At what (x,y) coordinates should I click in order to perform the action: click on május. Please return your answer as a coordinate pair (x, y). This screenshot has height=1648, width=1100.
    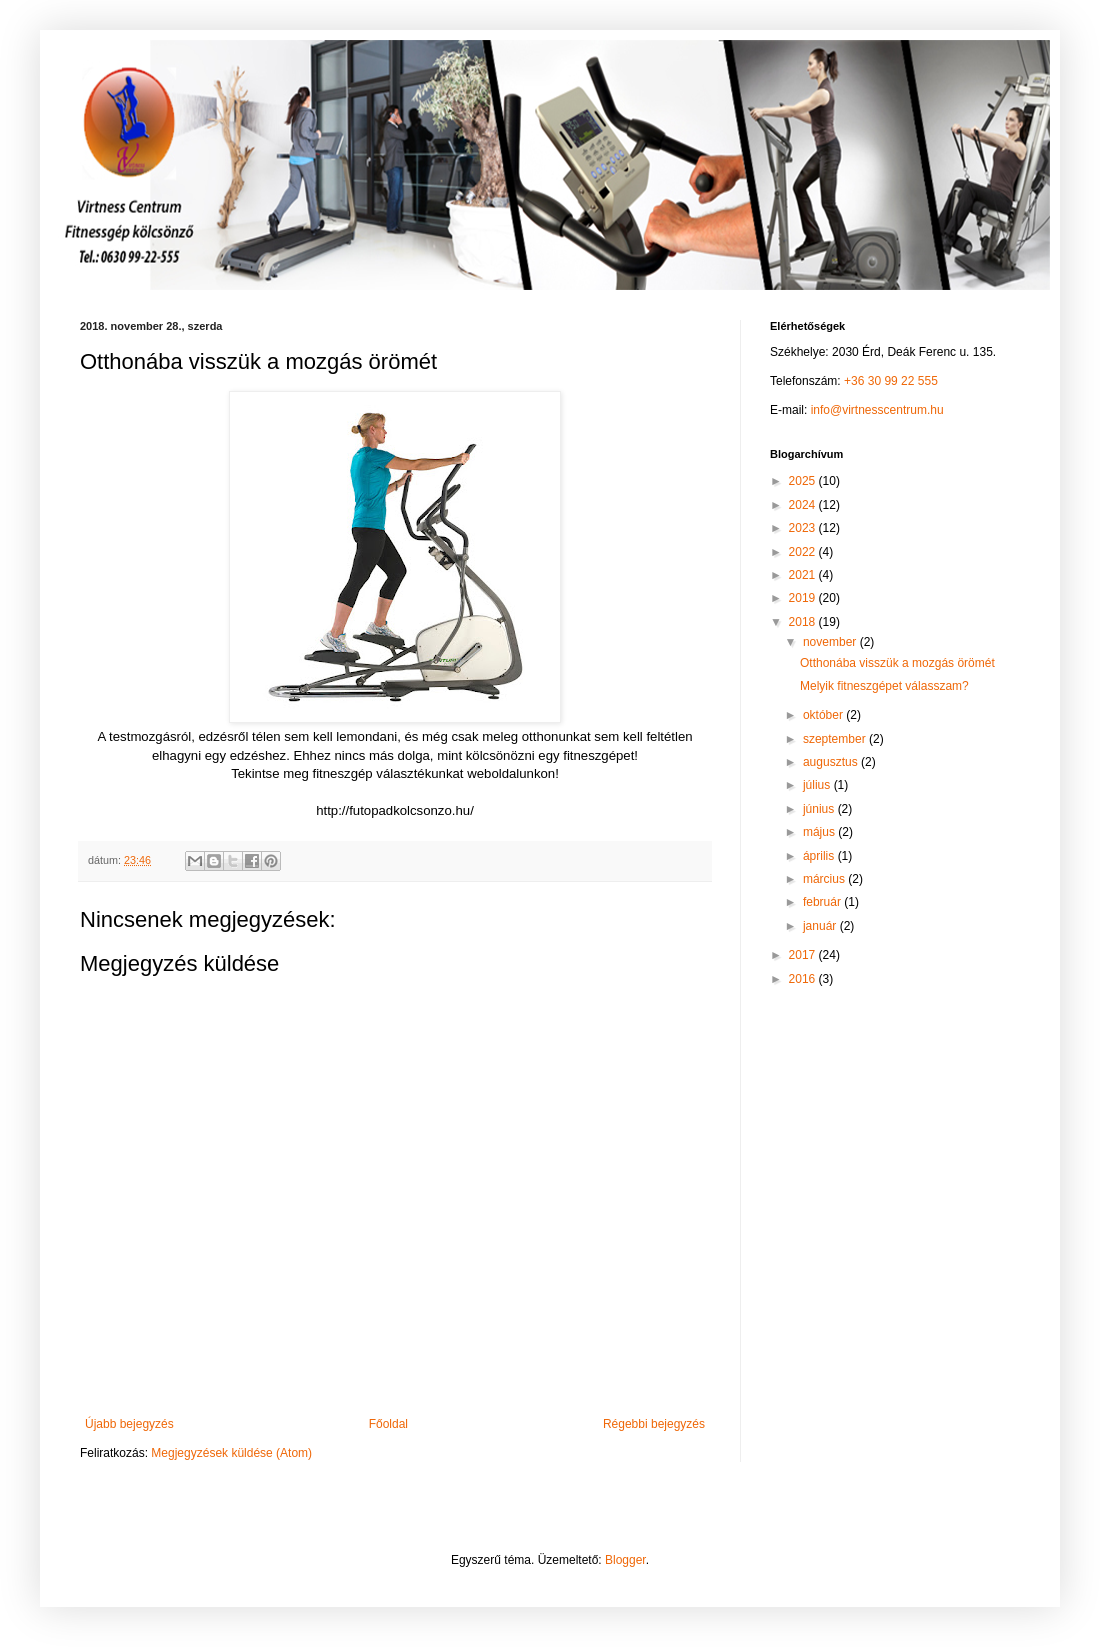
    Looking at the image, I should click on (820, 832).